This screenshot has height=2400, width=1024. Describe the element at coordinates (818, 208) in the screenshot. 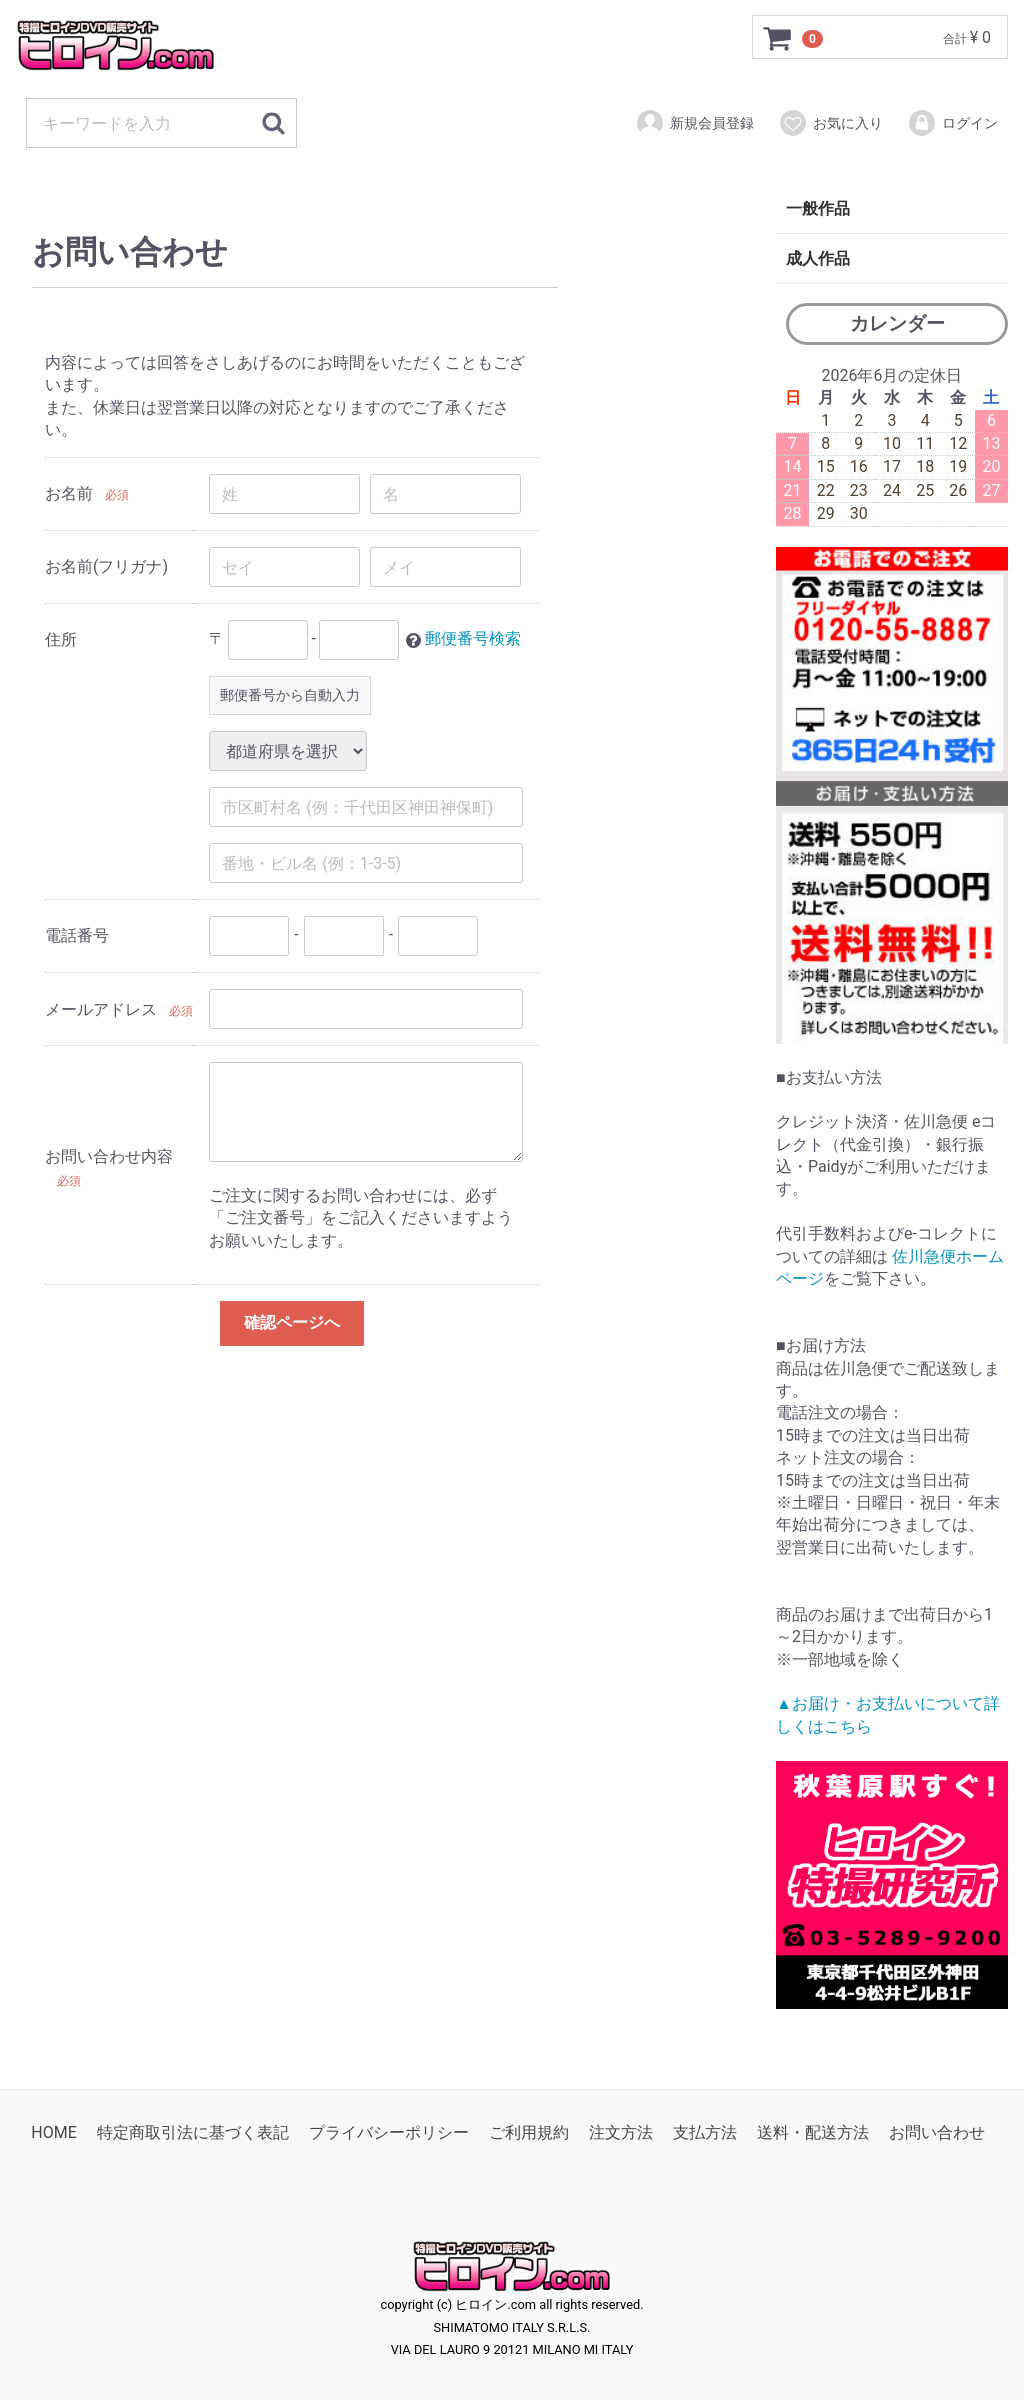

I see `一般作品` at that location.